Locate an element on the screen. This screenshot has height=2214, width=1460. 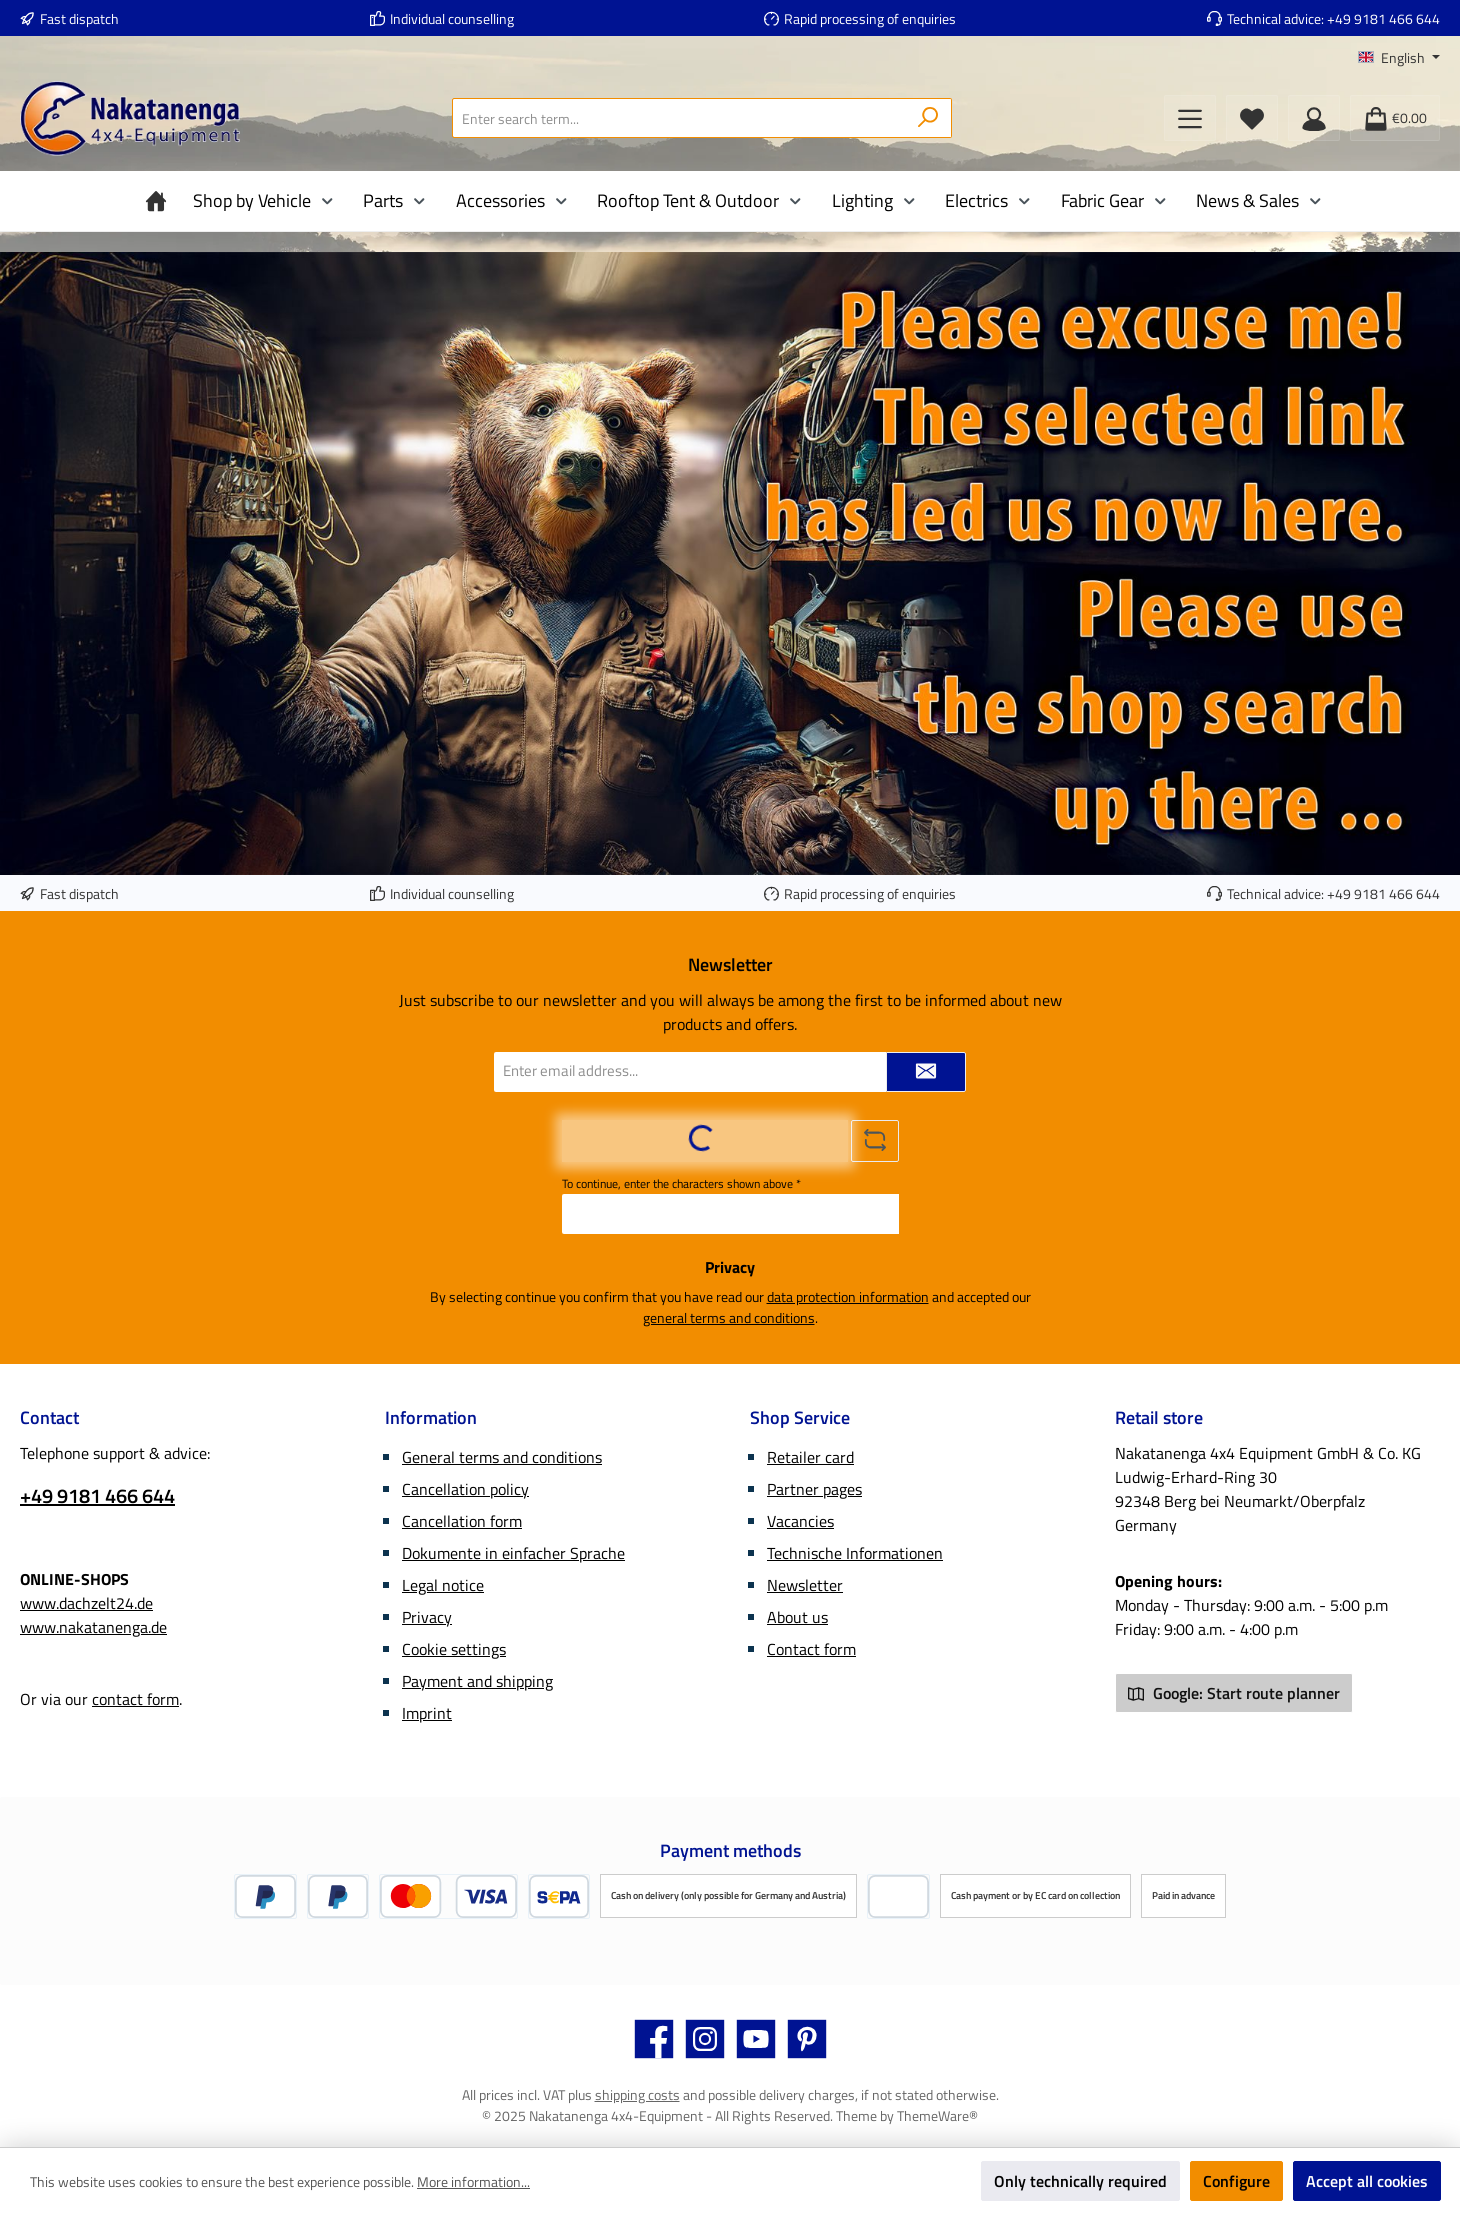
contact form is located at coordinates (135, 1699).